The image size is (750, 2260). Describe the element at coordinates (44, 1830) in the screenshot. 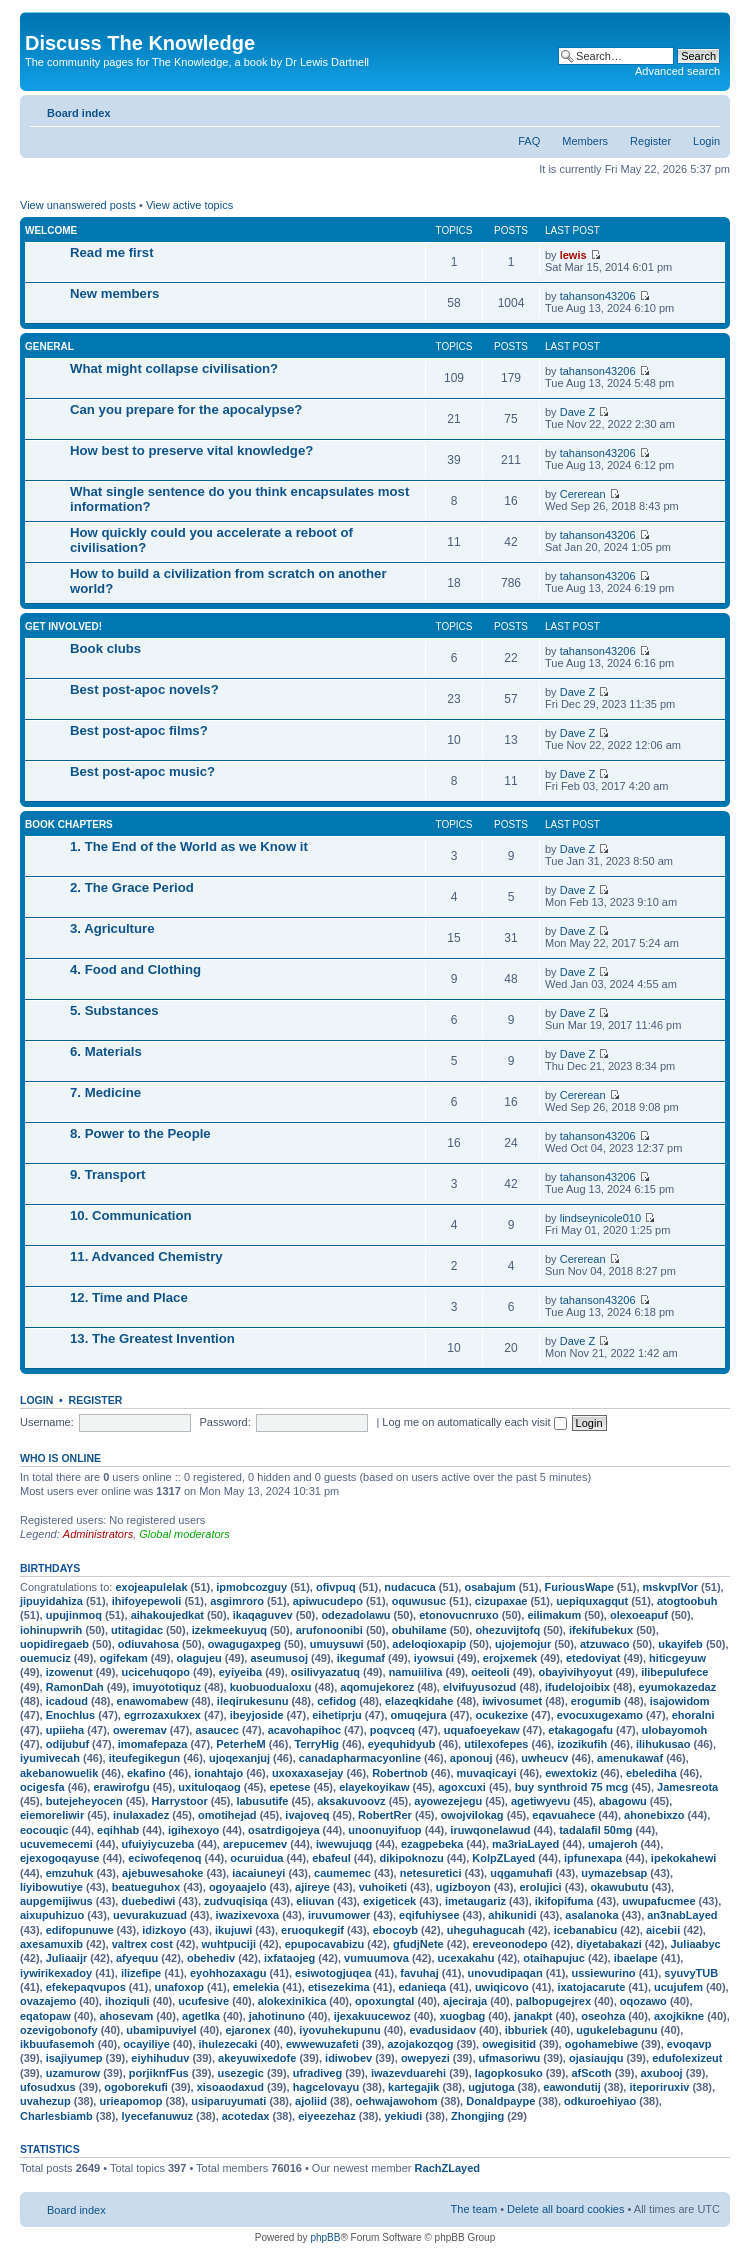

I see `eocouqic` at that location.